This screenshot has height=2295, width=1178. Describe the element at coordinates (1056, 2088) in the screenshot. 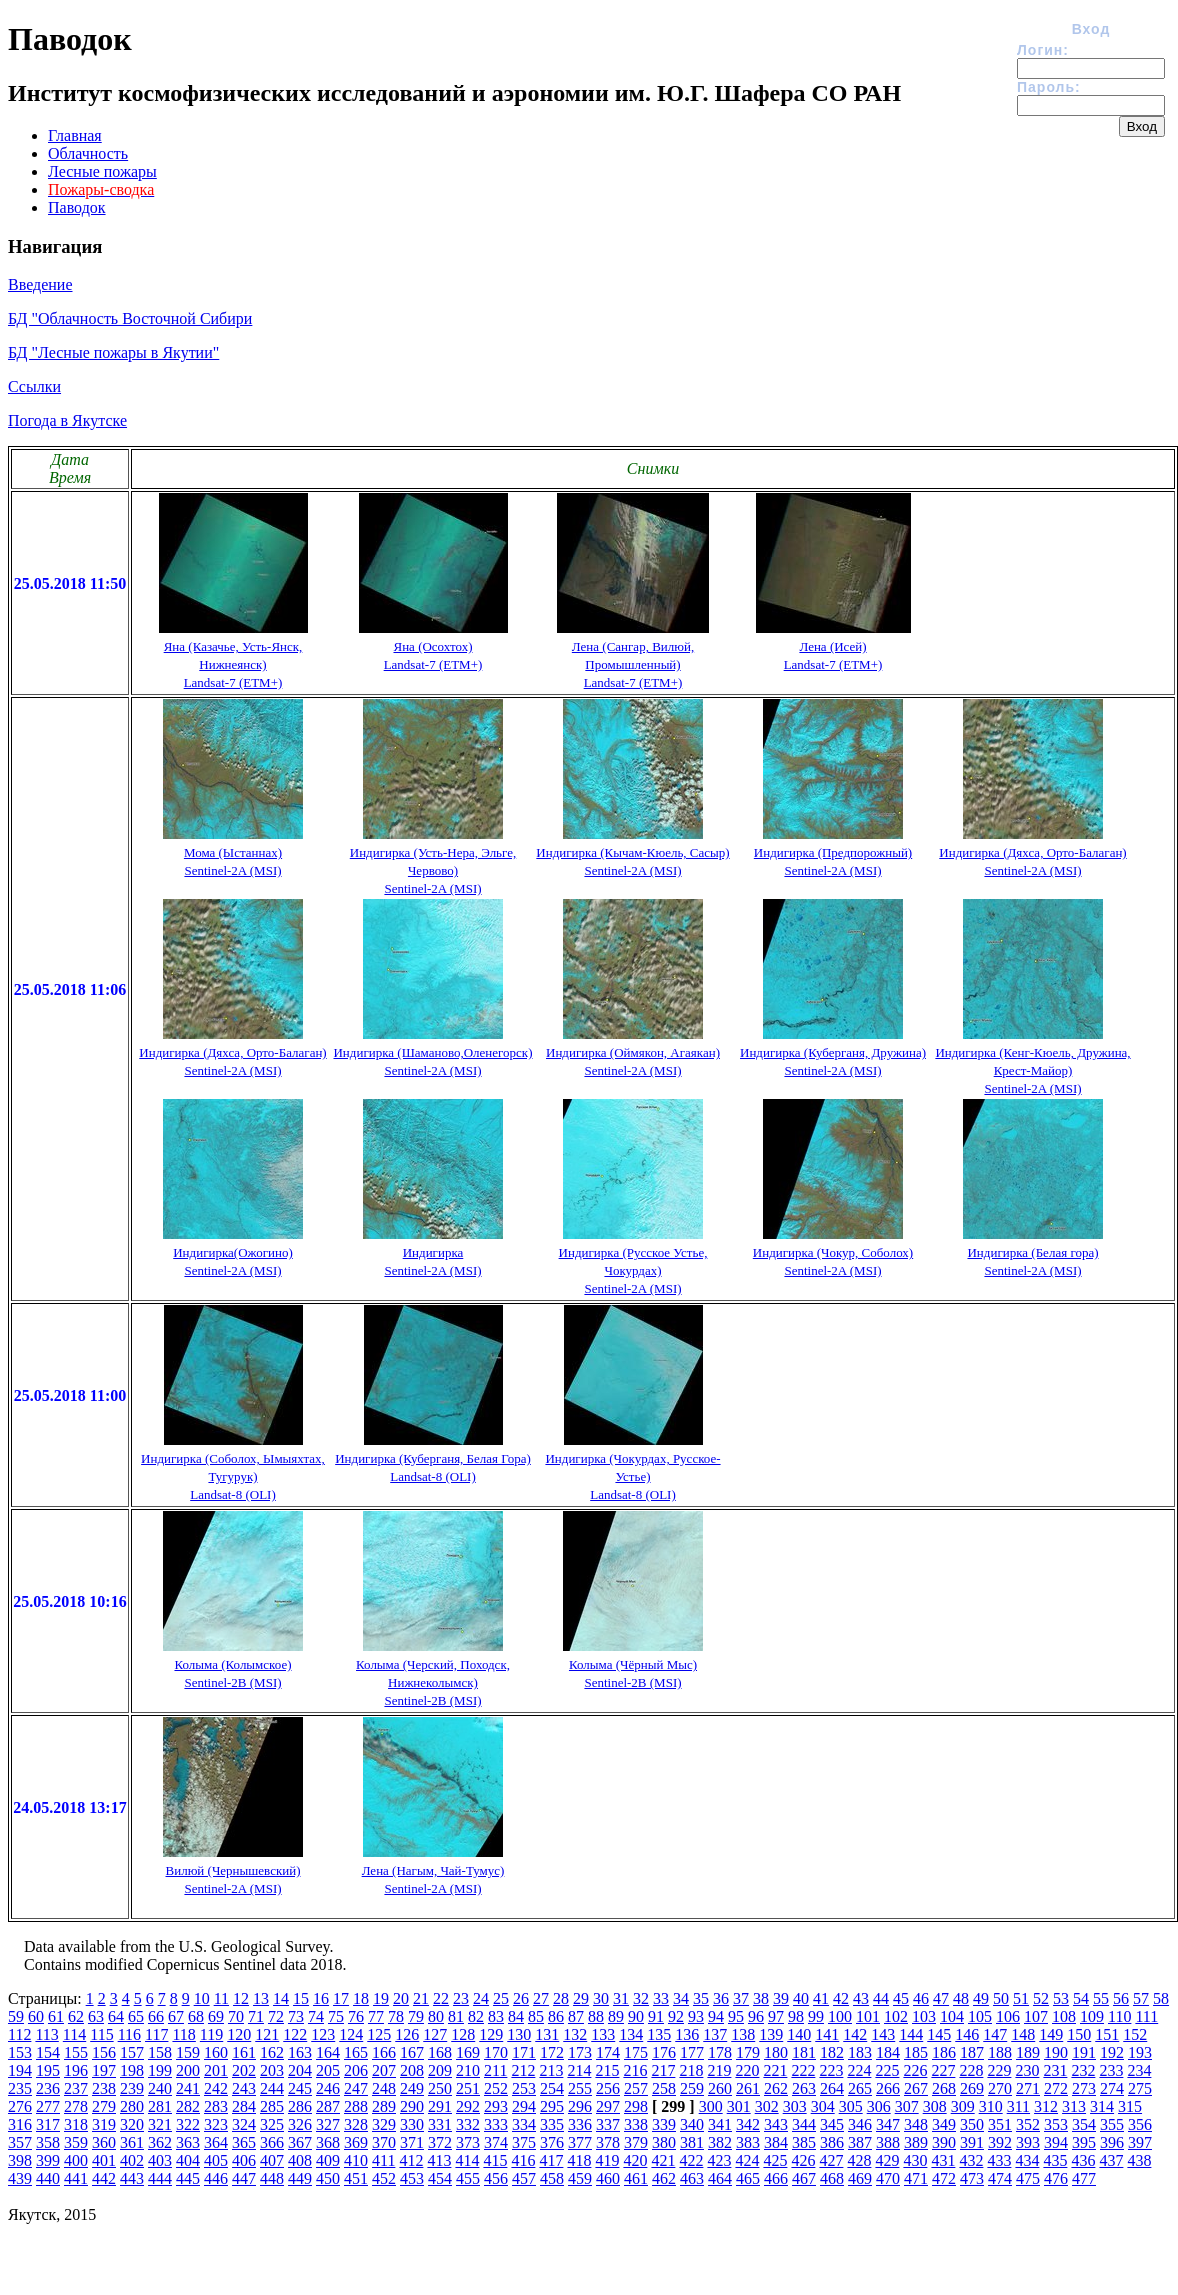

I see `272` at that location.